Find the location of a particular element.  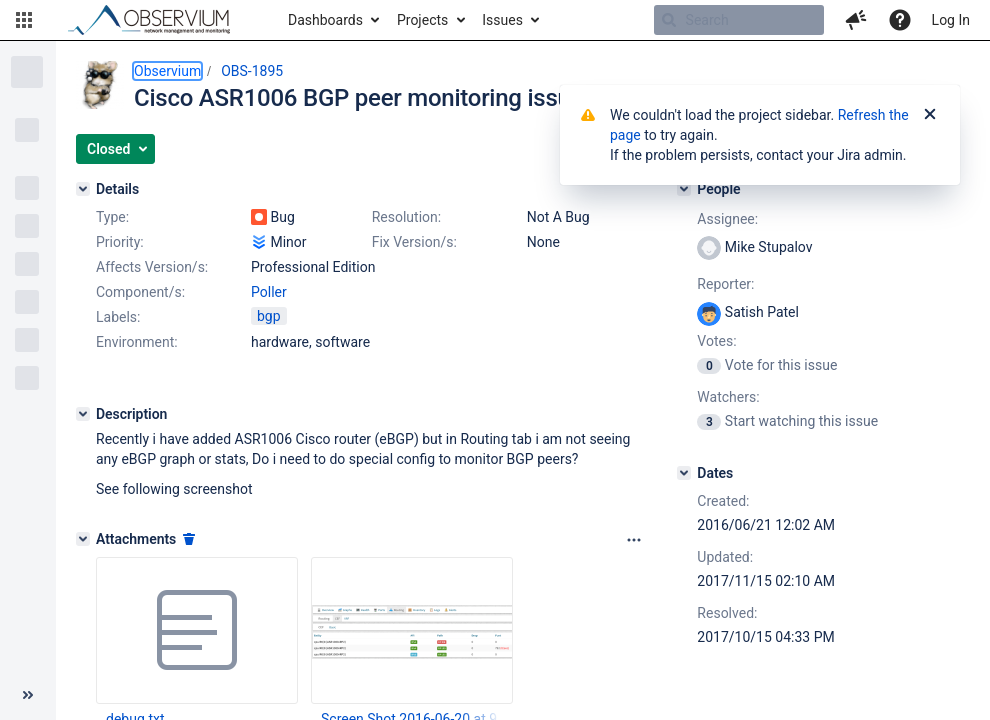

Log In is located at coordinates (951, 20).